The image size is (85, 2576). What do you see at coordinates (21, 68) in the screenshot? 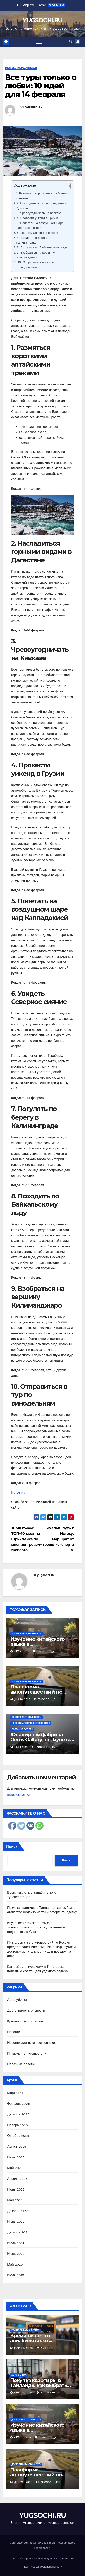
I see `Достопримечательности` at bounding box center [21, 68].